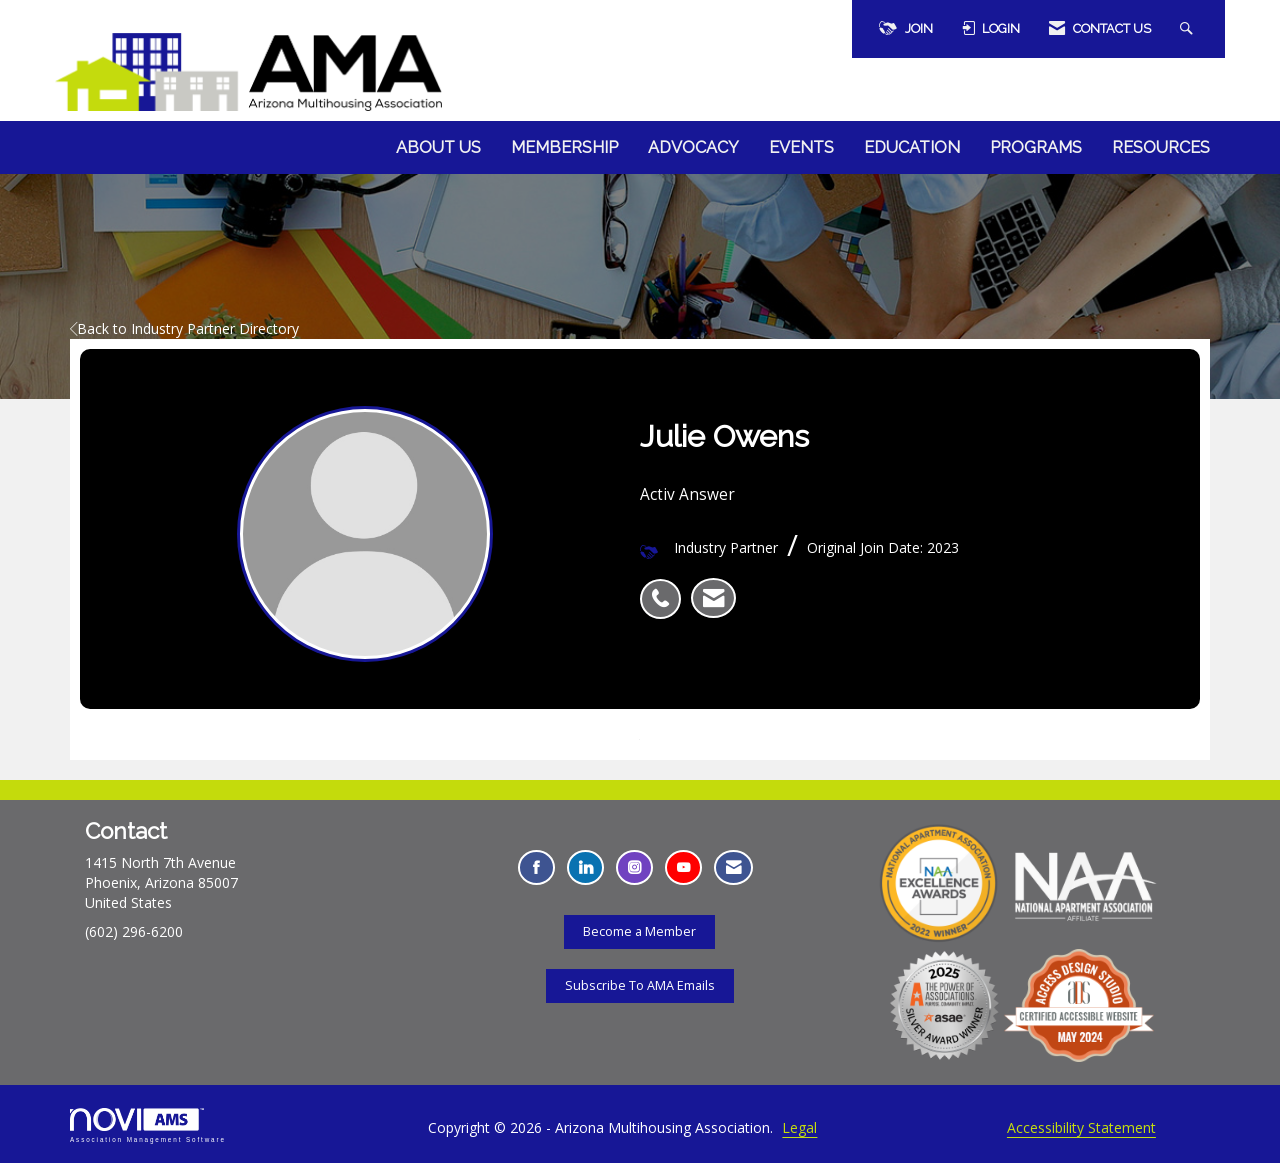 This screenshot has width=1280, height=1163. I want to click on [listitem], so click(665, 588).